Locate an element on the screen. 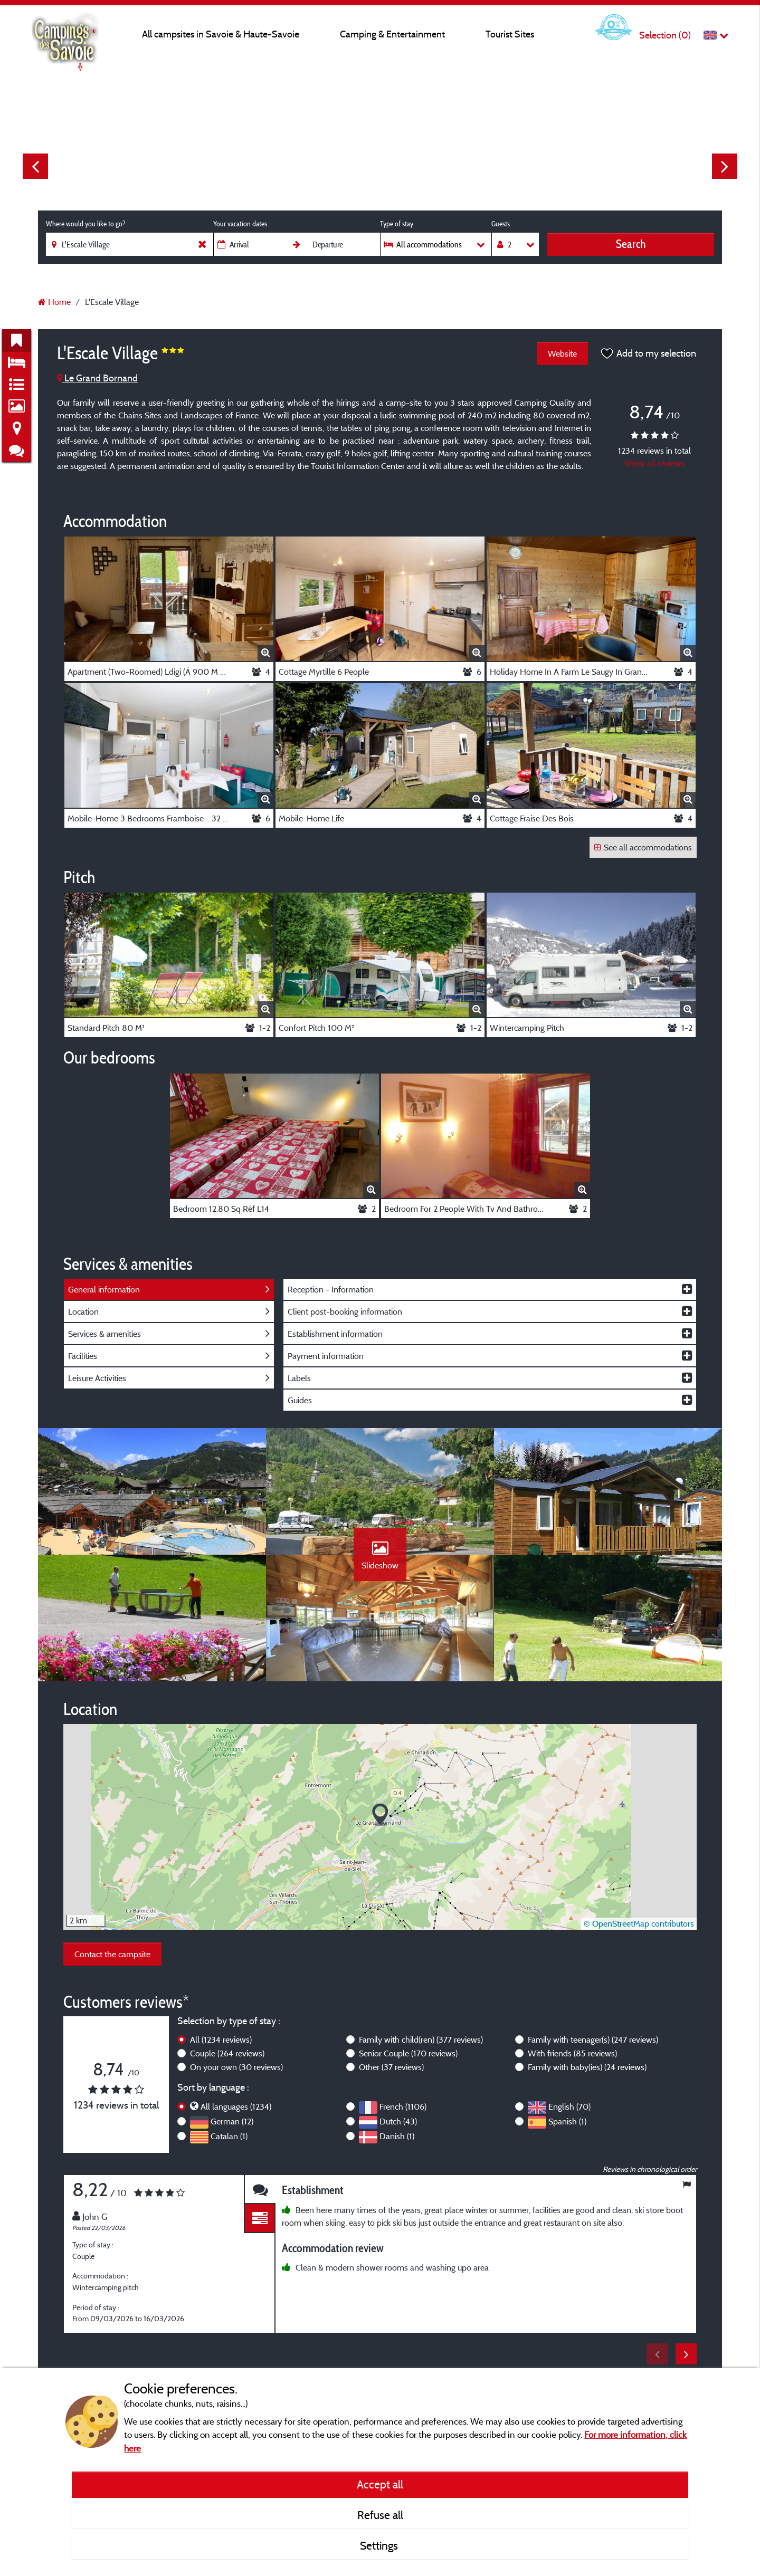  French (1106) is located at coordinates (402, 2106).